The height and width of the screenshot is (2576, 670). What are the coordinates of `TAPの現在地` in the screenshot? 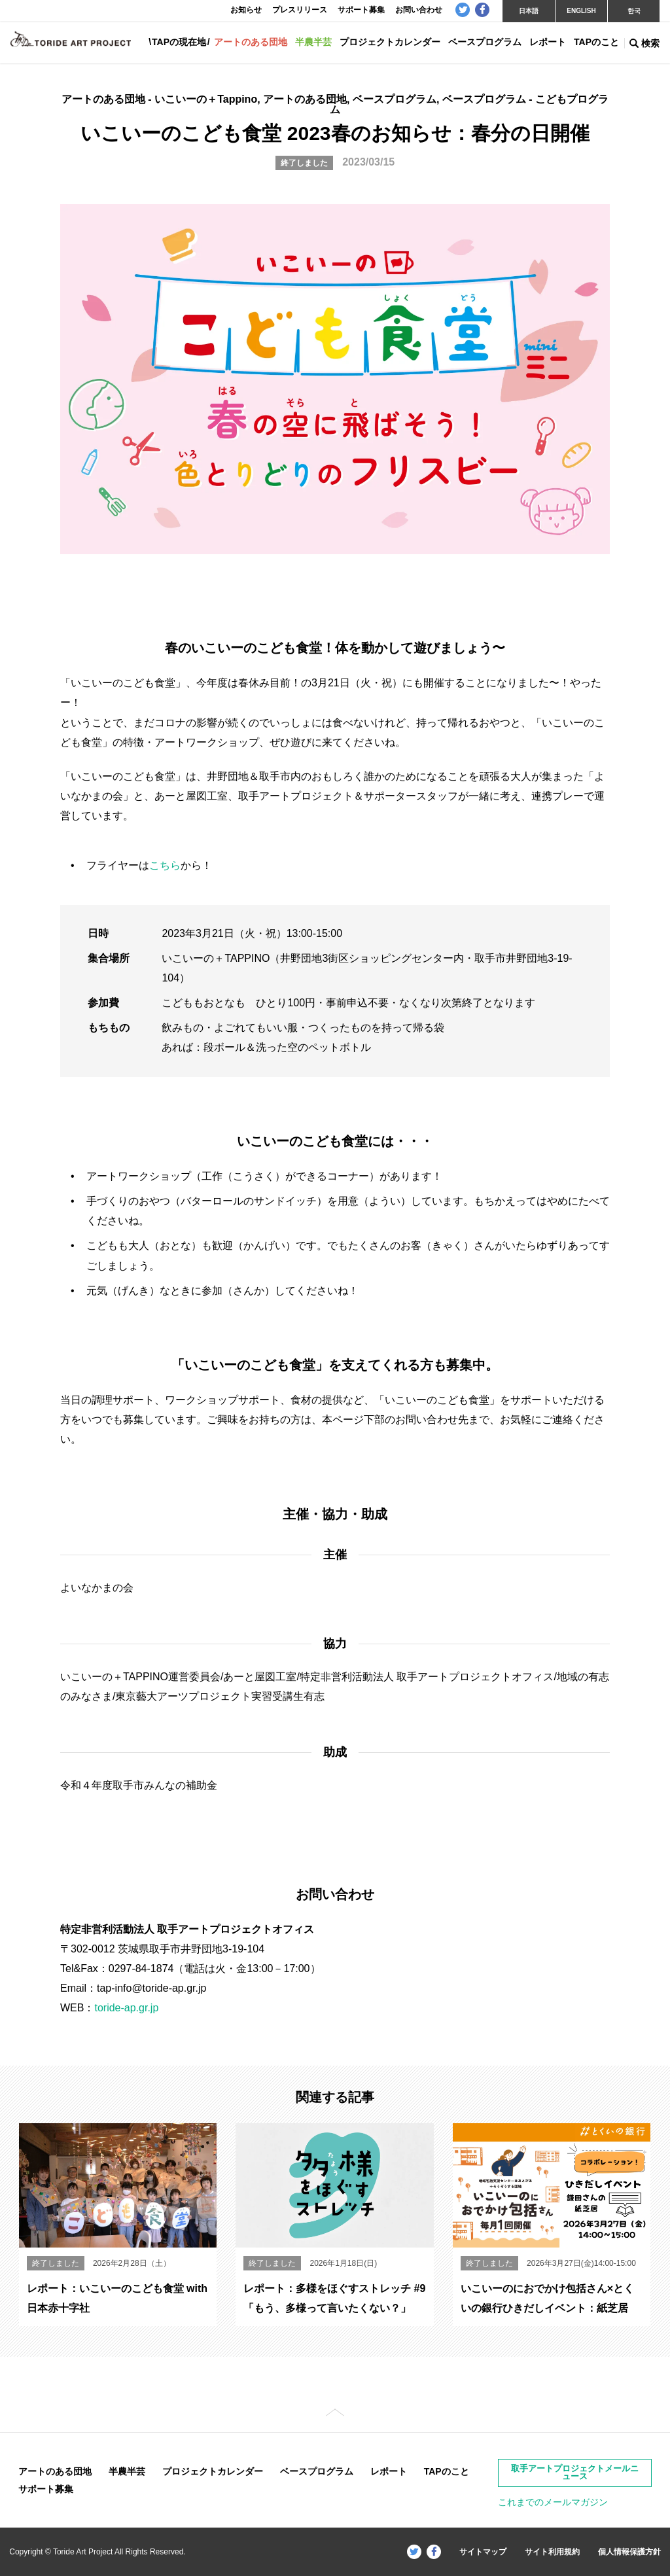 It's located at (179, 42).